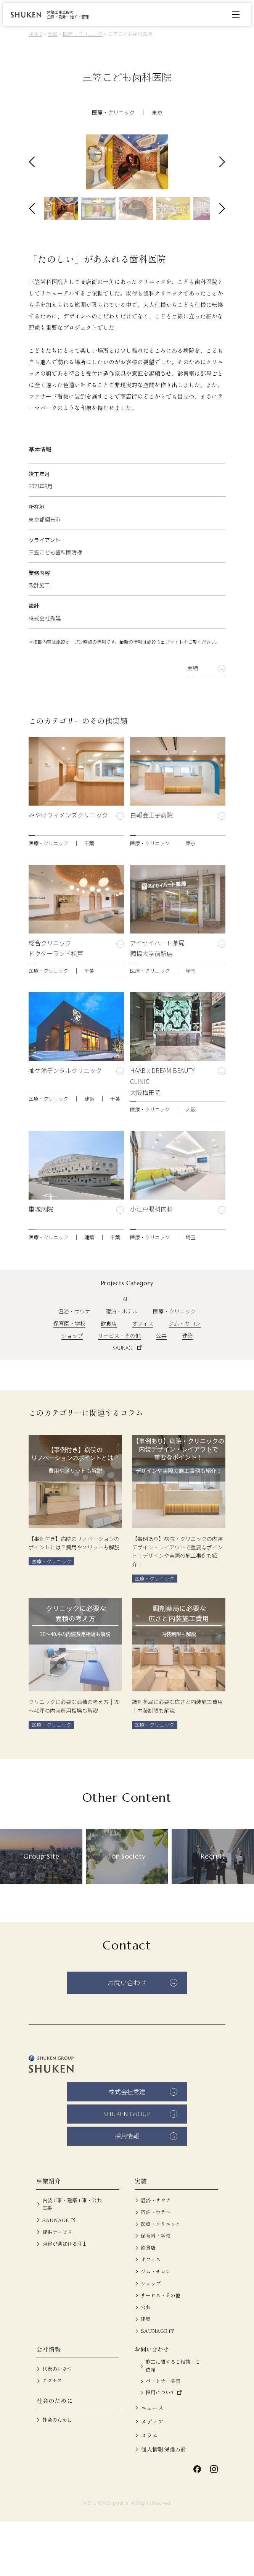 The height and width of the screenshot is (2576, 254). Describe the element at coordinates (72, 2258) in the screenshot. I see `内装工事・建築工事・公共工事` at that location.